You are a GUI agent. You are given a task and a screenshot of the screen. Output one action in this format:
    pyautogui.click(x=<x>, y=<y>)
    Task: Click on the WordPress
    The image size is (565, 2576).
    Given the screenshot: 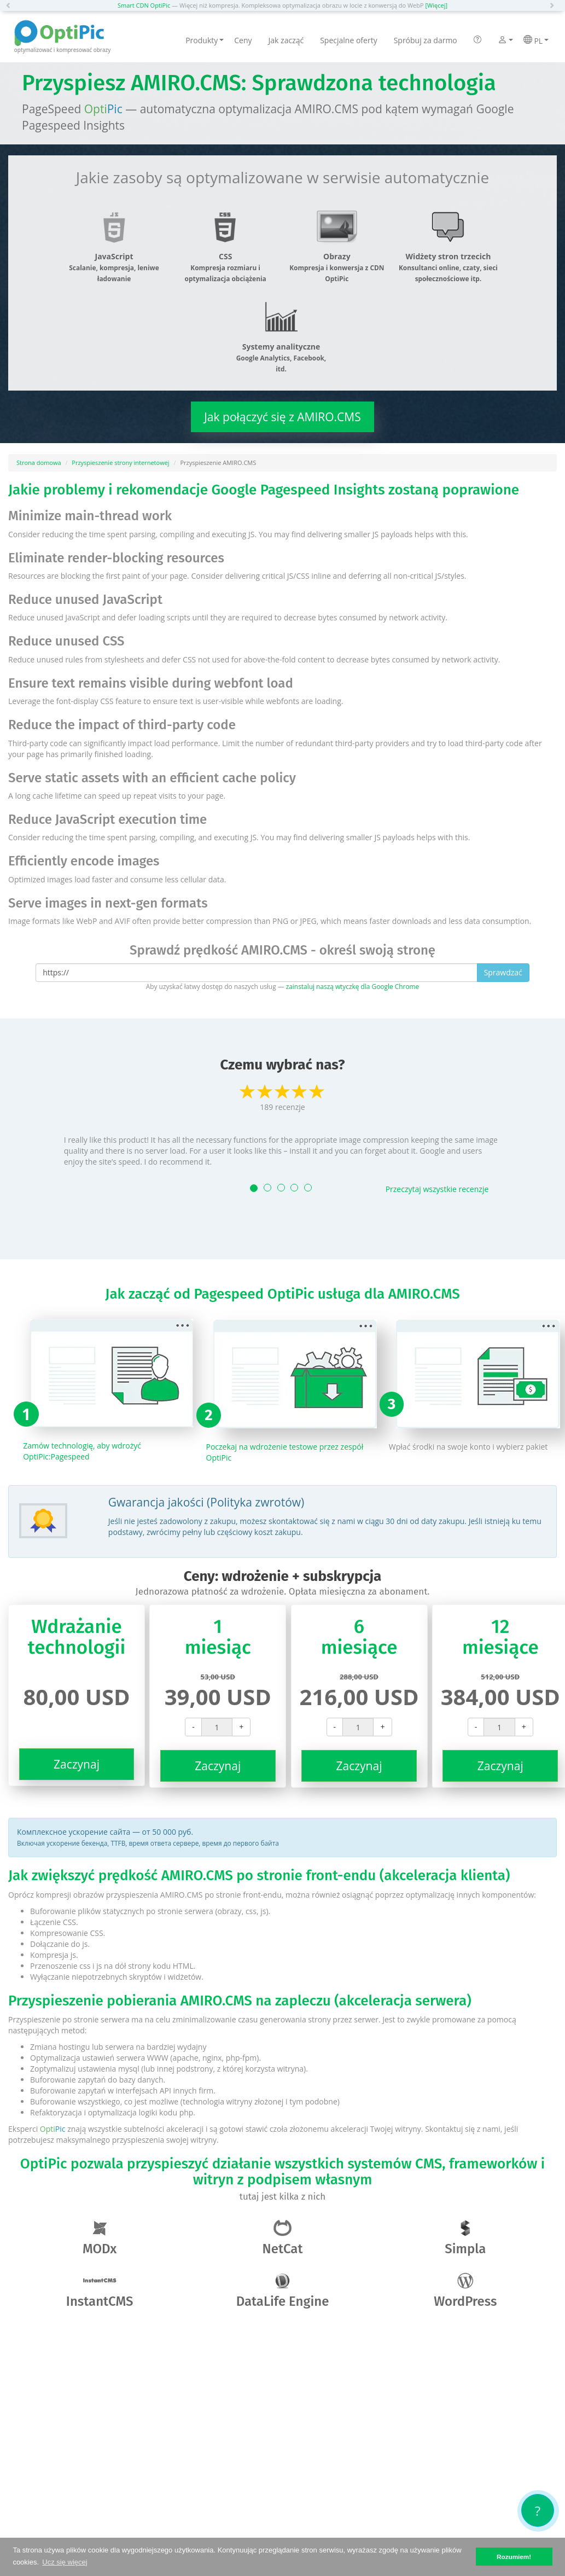 What is the action you would take?
    pyautogui.click(x=465, y=2290)
    